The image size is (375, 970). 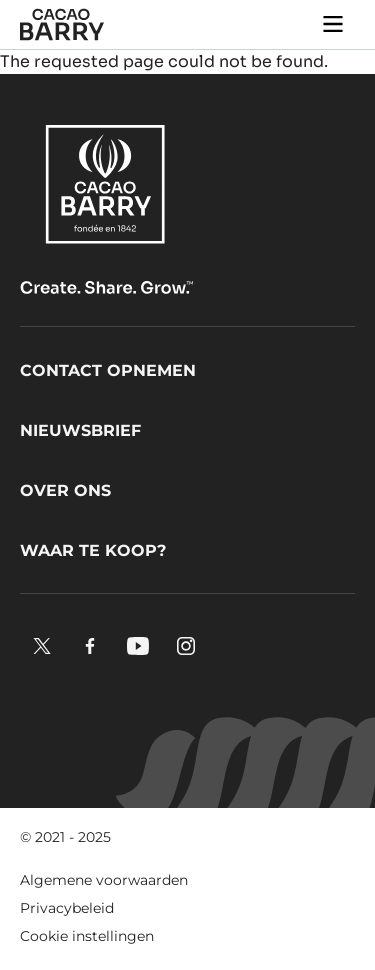 What do you see at coordinates (67, 908) in the screenshot?
I see `Privacybeleid` at bounding box center [67, 908].